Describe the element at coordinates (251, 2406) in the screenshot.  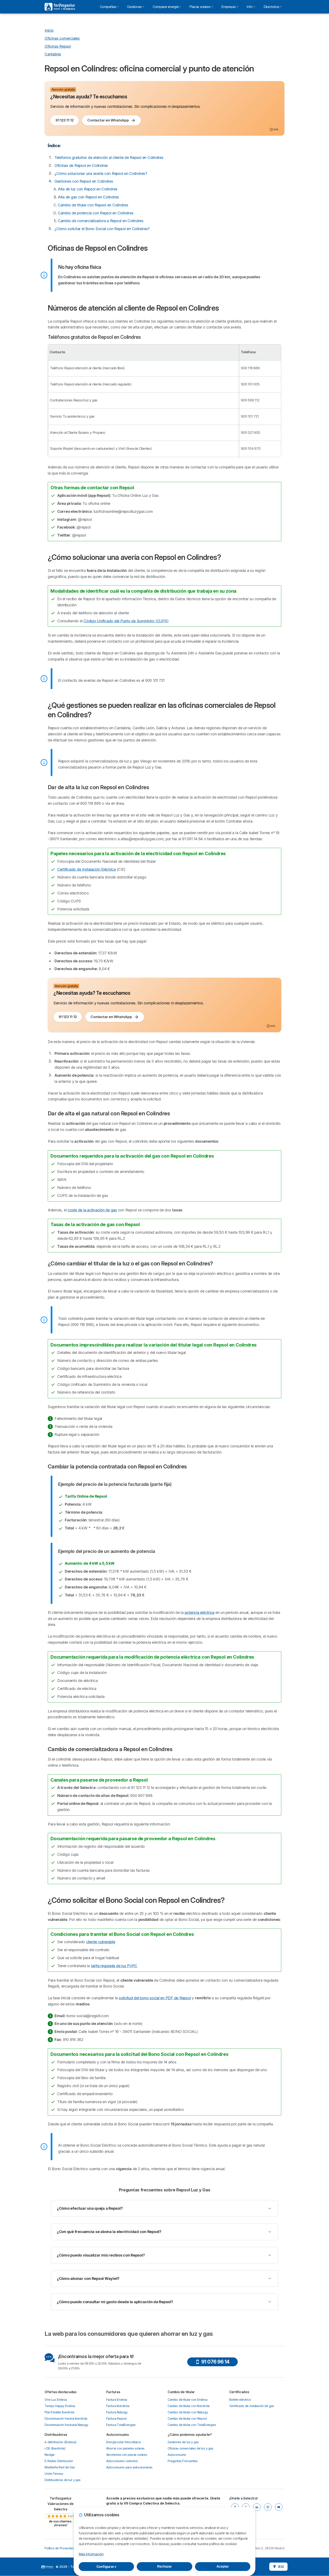
I see `Certificado de instalación de gas` at that location.